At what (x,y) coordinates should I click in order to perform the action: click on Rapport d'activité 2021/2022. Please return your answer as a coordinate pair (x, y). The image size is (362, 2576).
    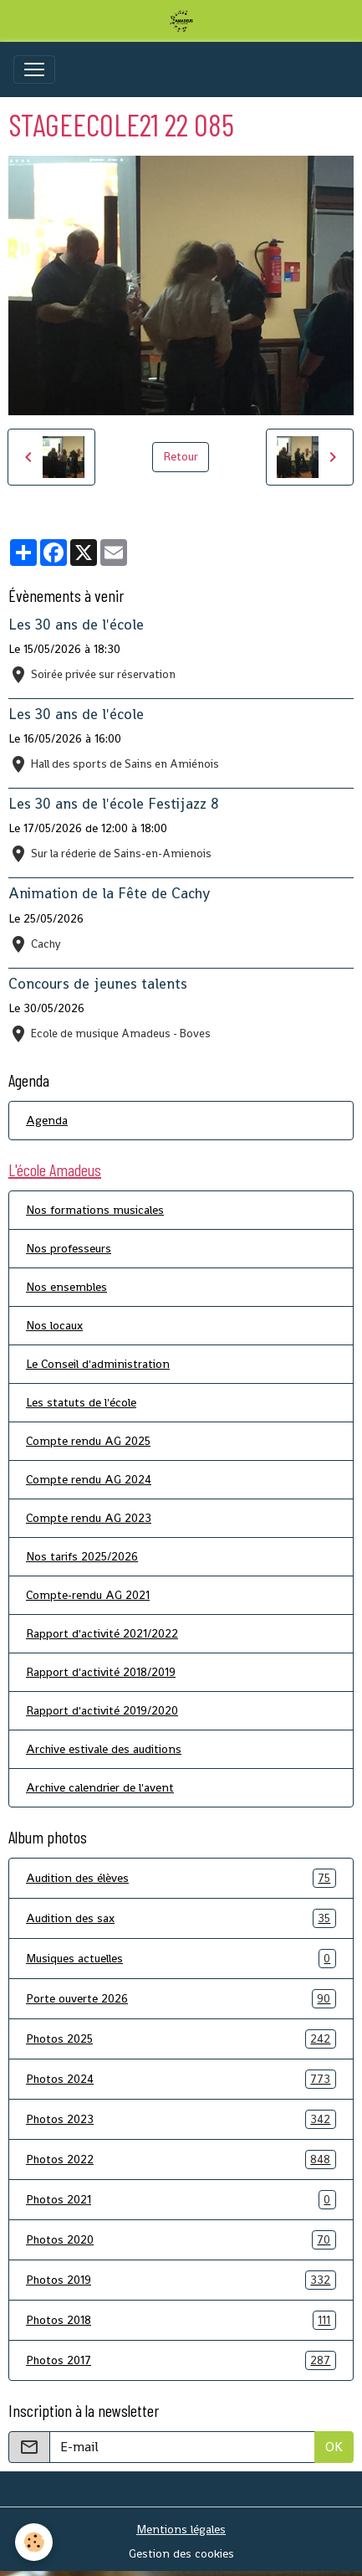
    Looking at the image, I should click on (102, 1633).